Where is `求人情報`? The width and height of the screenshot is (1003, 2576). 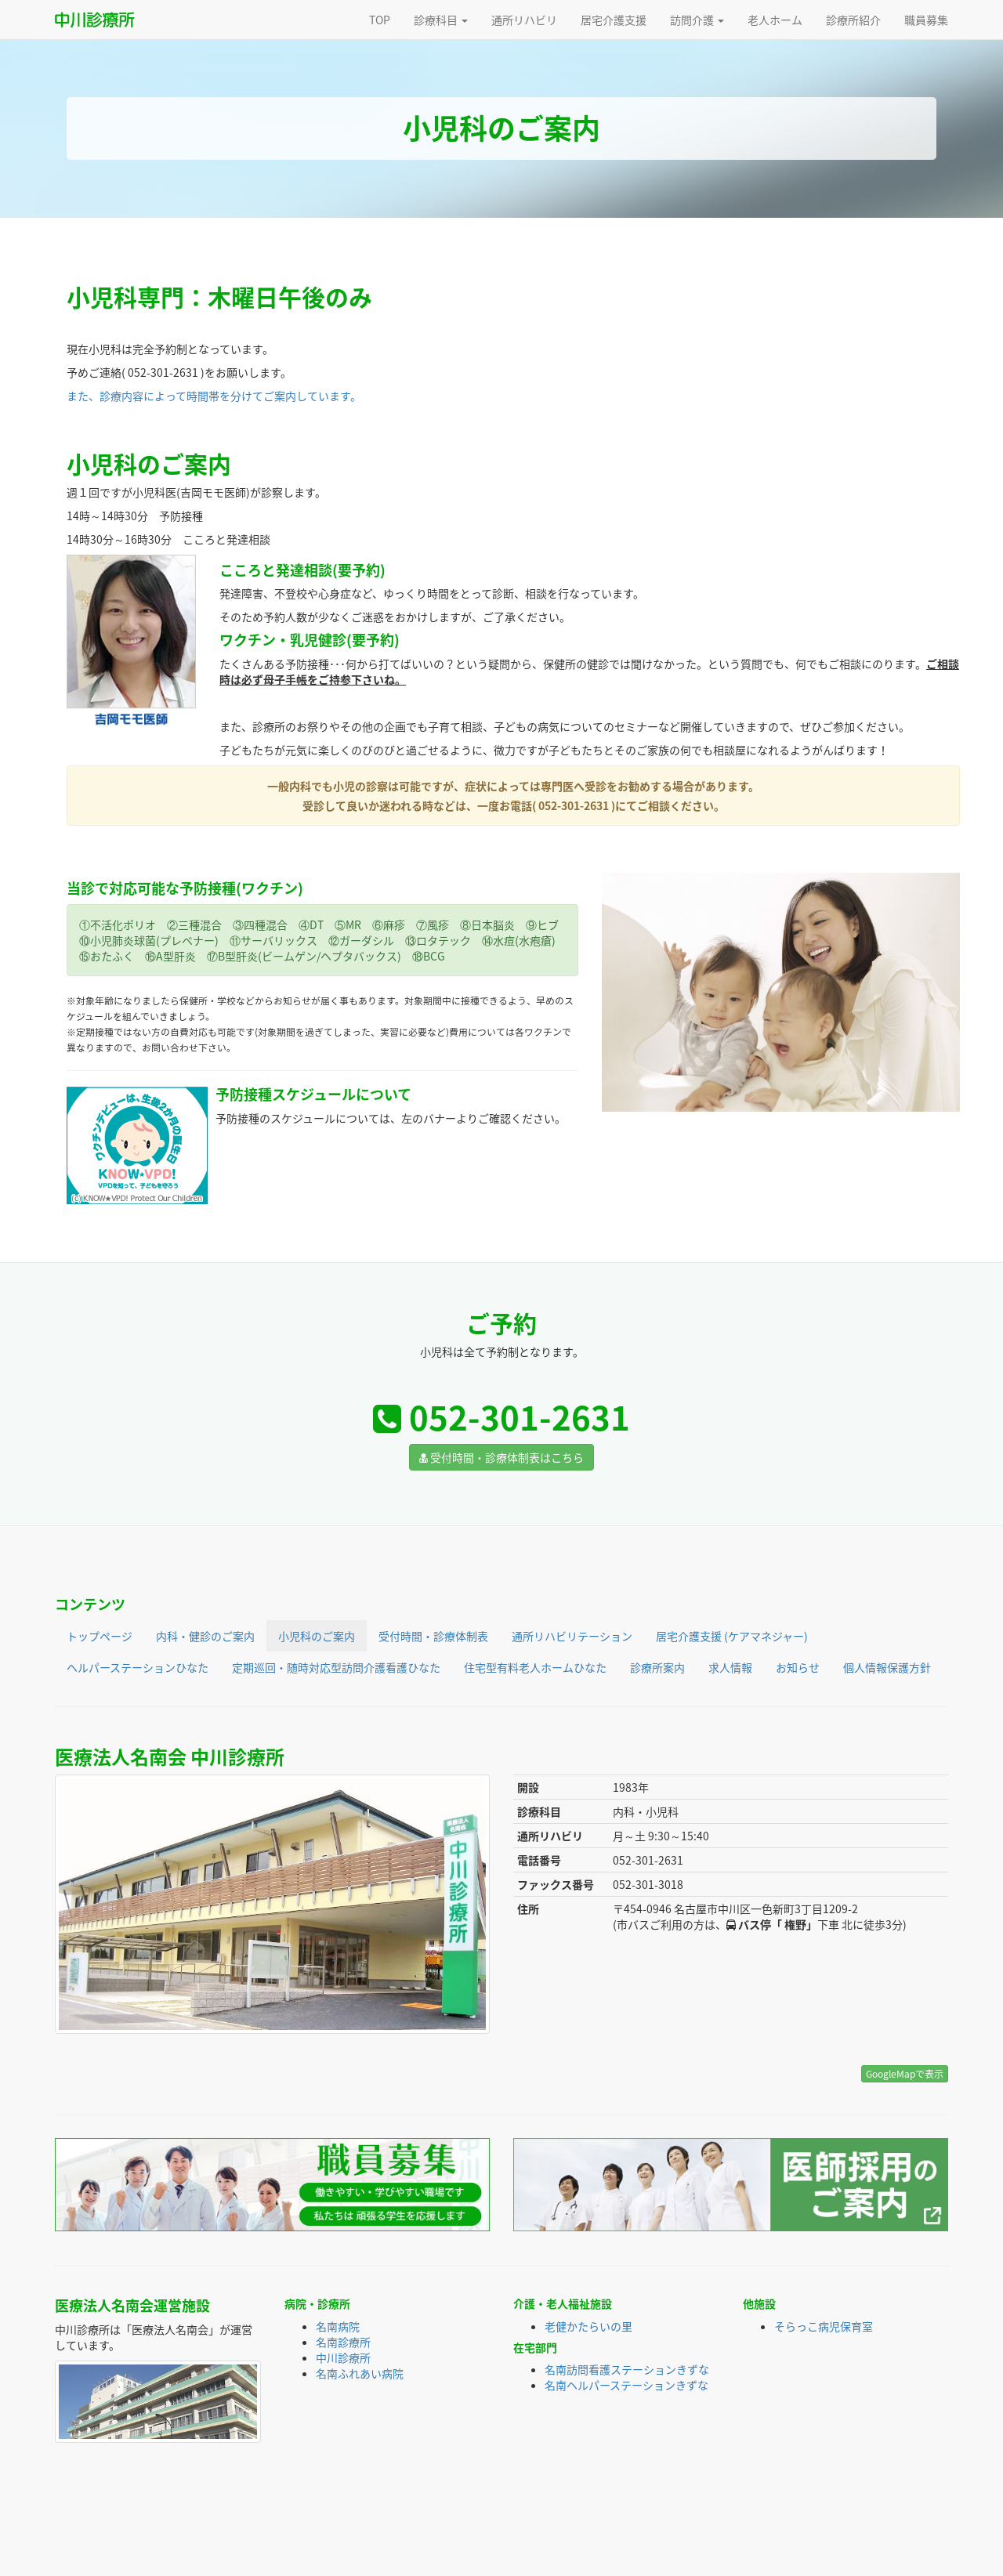 求人情報 is located at coordinates (730, 1667).